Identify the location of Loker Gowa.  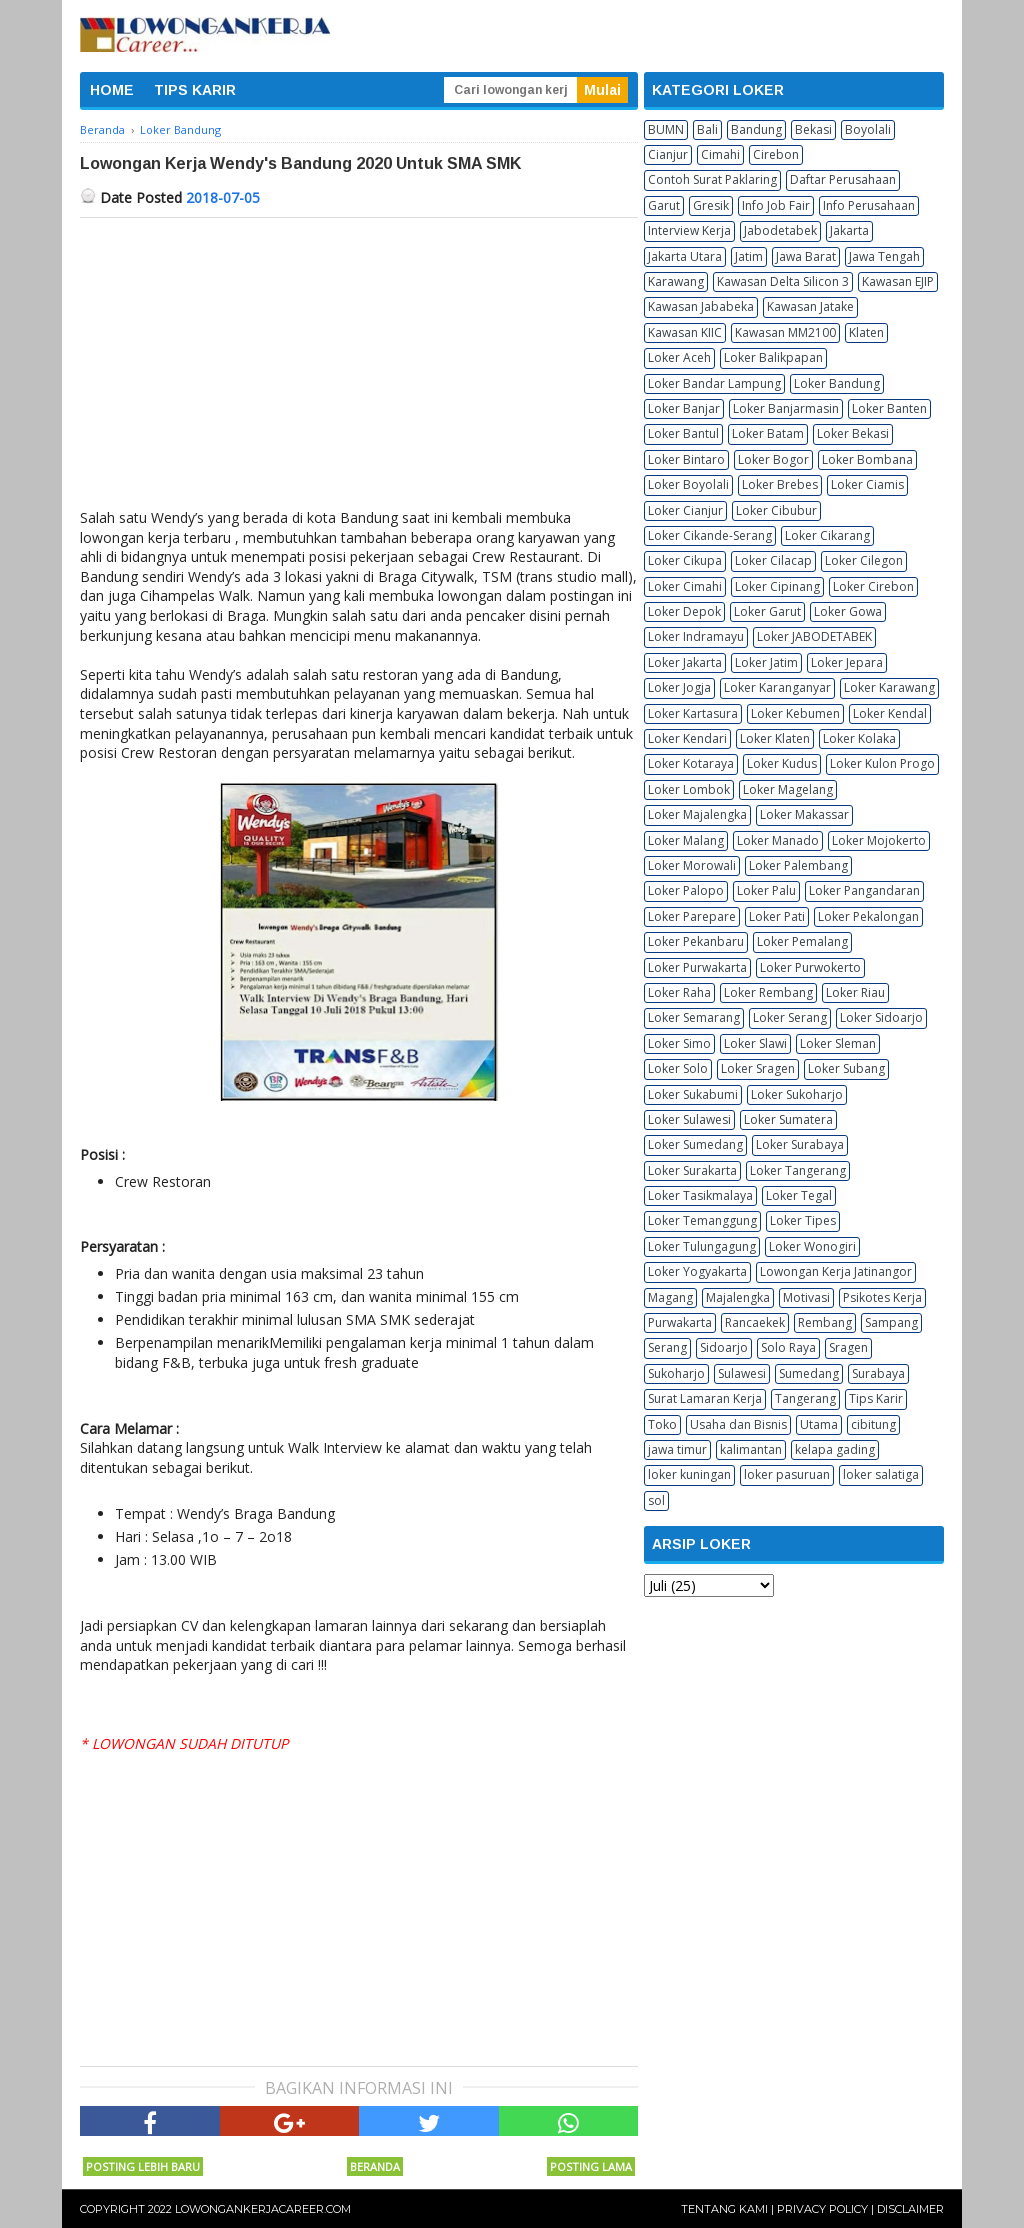
(848, 611).